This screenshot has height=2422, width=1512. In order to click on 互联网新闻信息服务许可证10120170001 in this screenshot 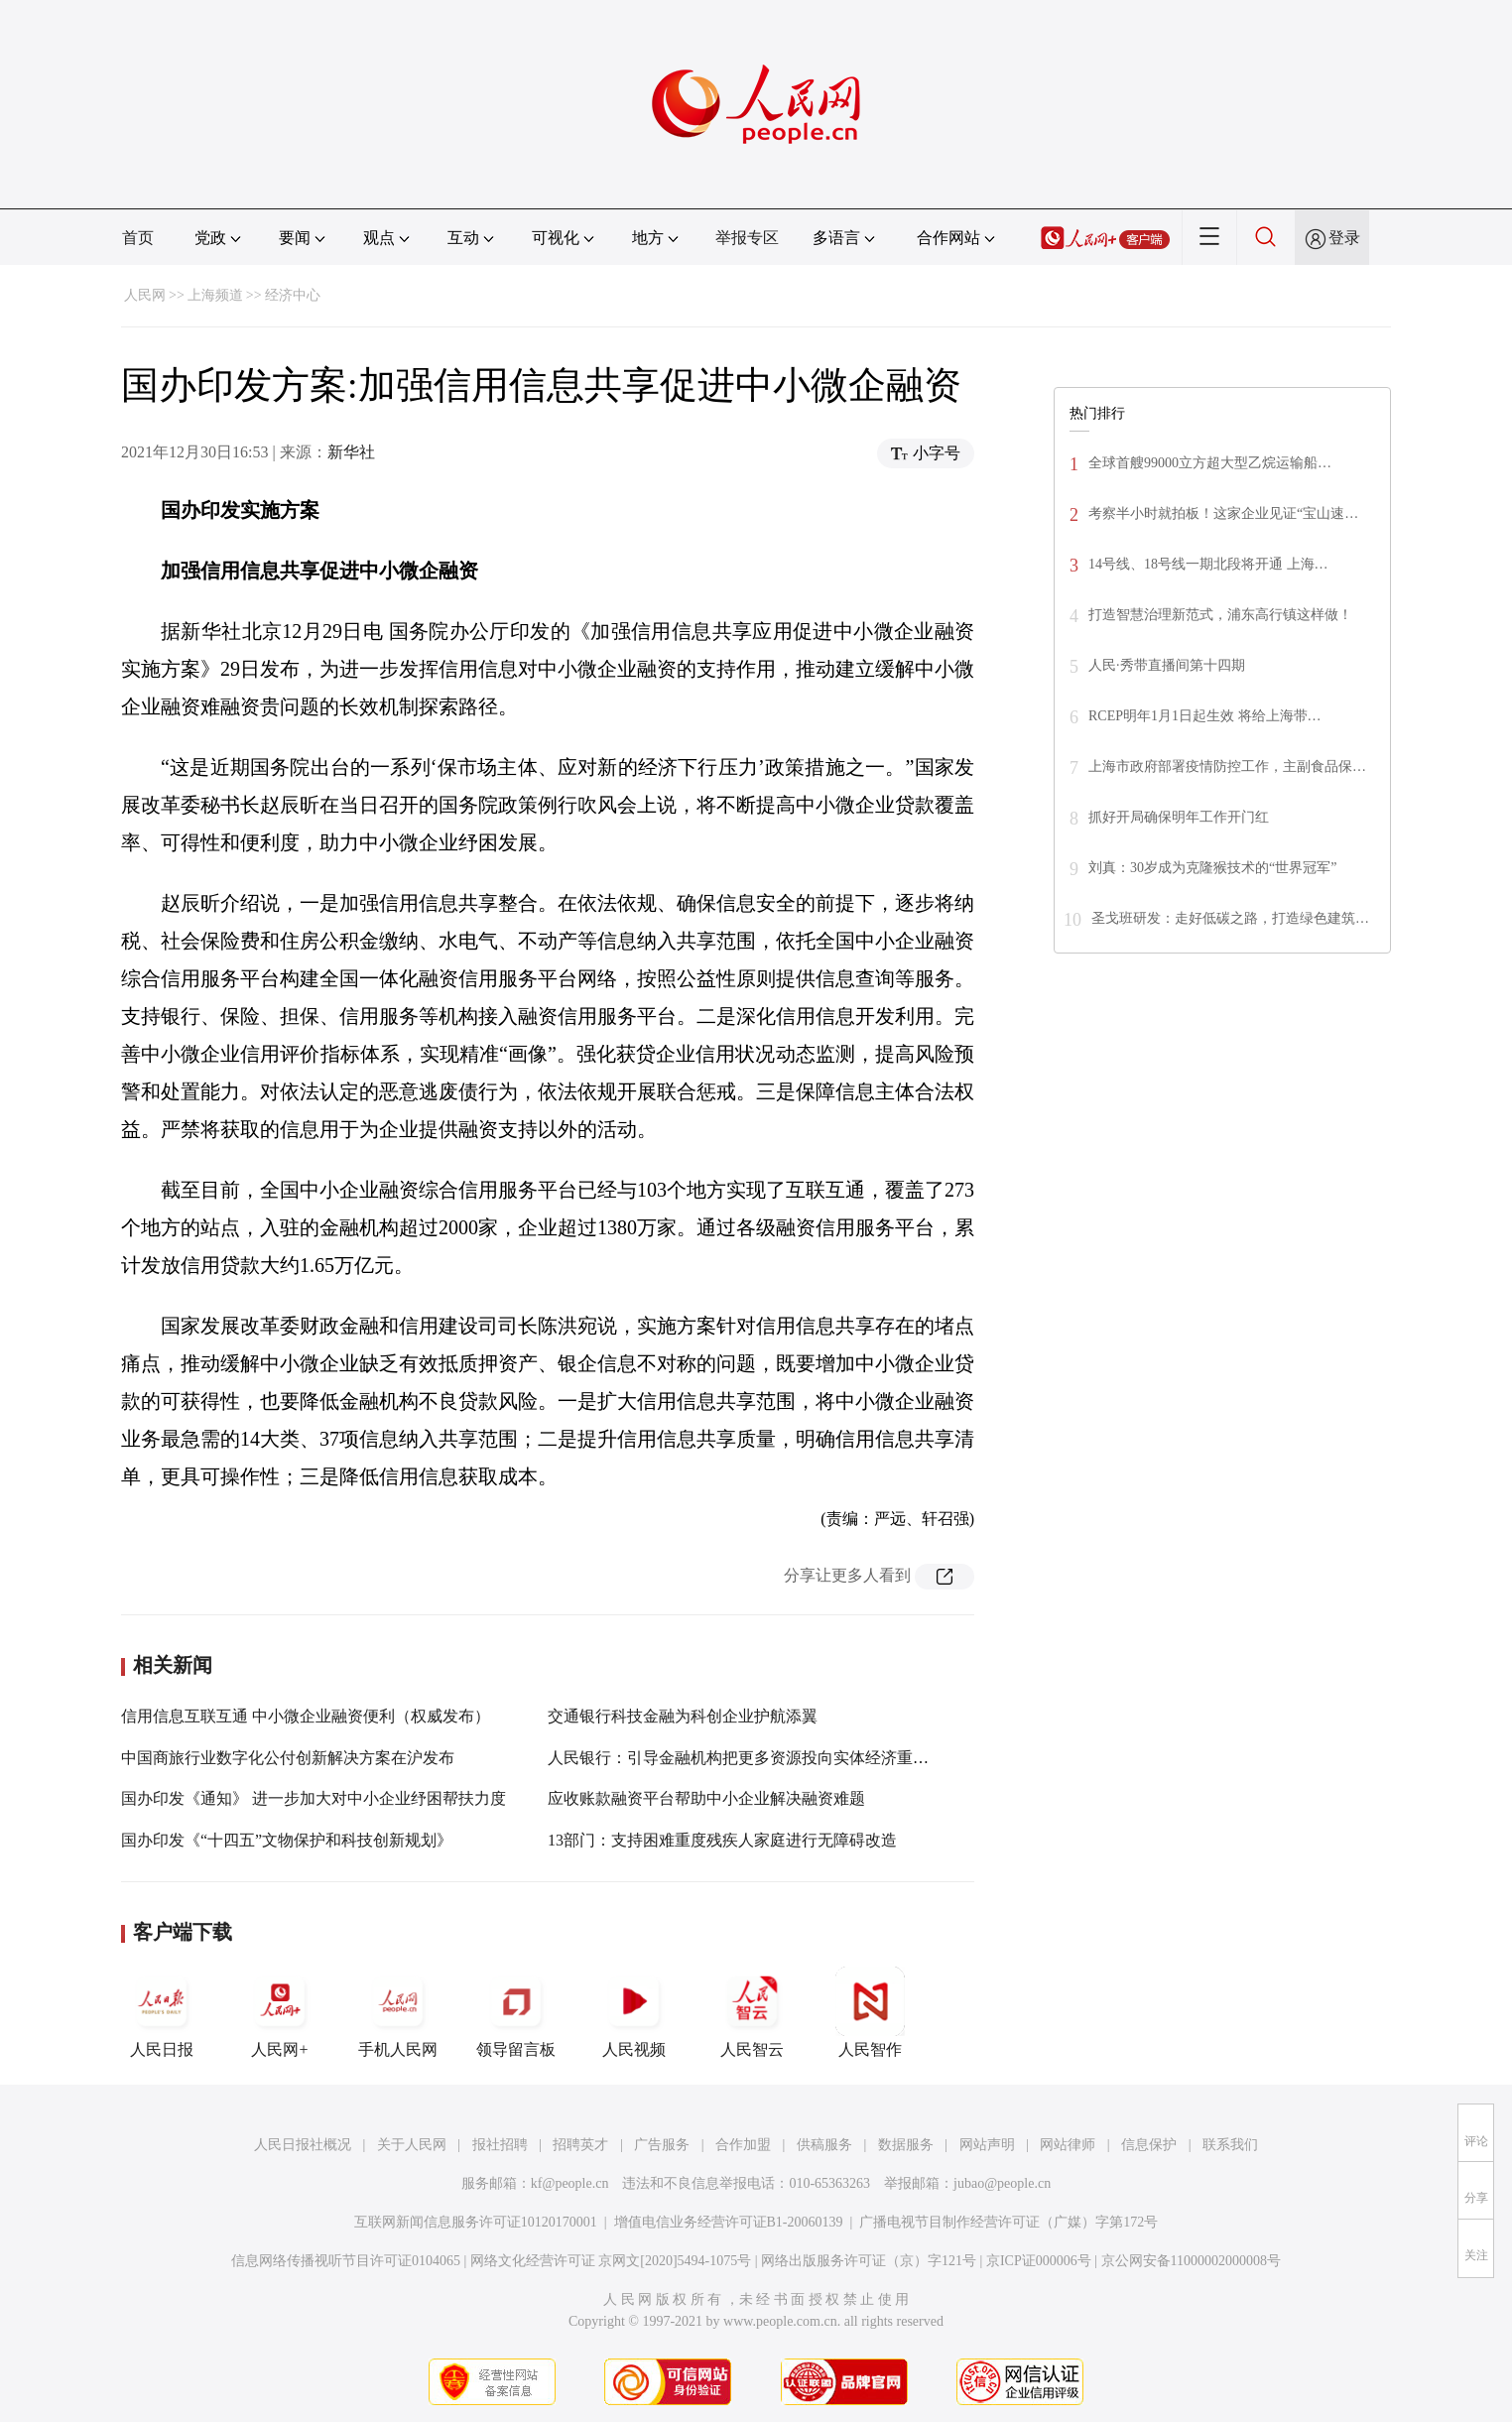, I will do `click(475, 2222)`.